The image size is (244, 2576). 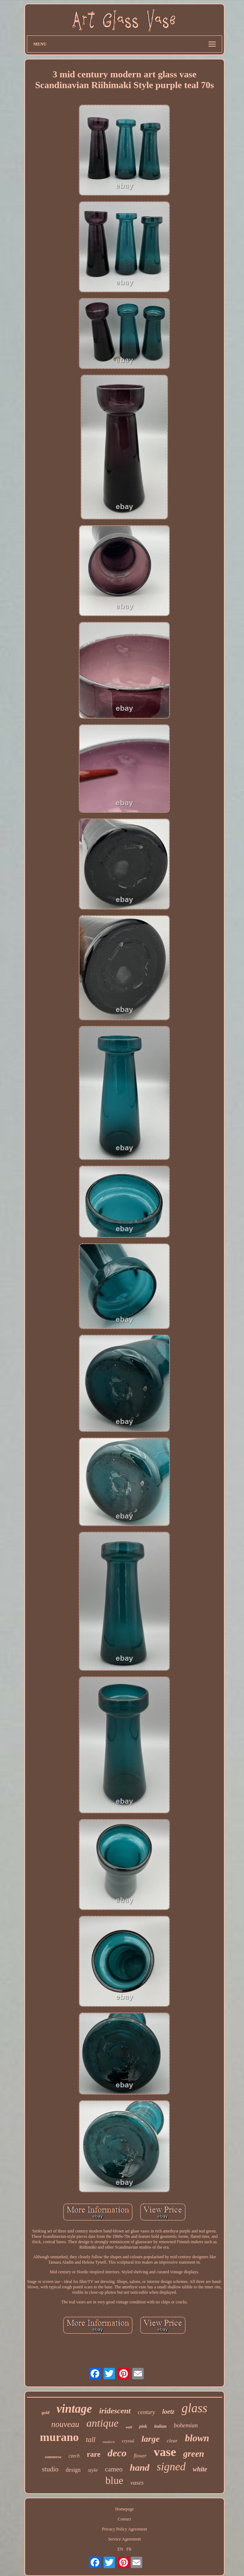 I want to click on blue, so click(x=114, y=2480).